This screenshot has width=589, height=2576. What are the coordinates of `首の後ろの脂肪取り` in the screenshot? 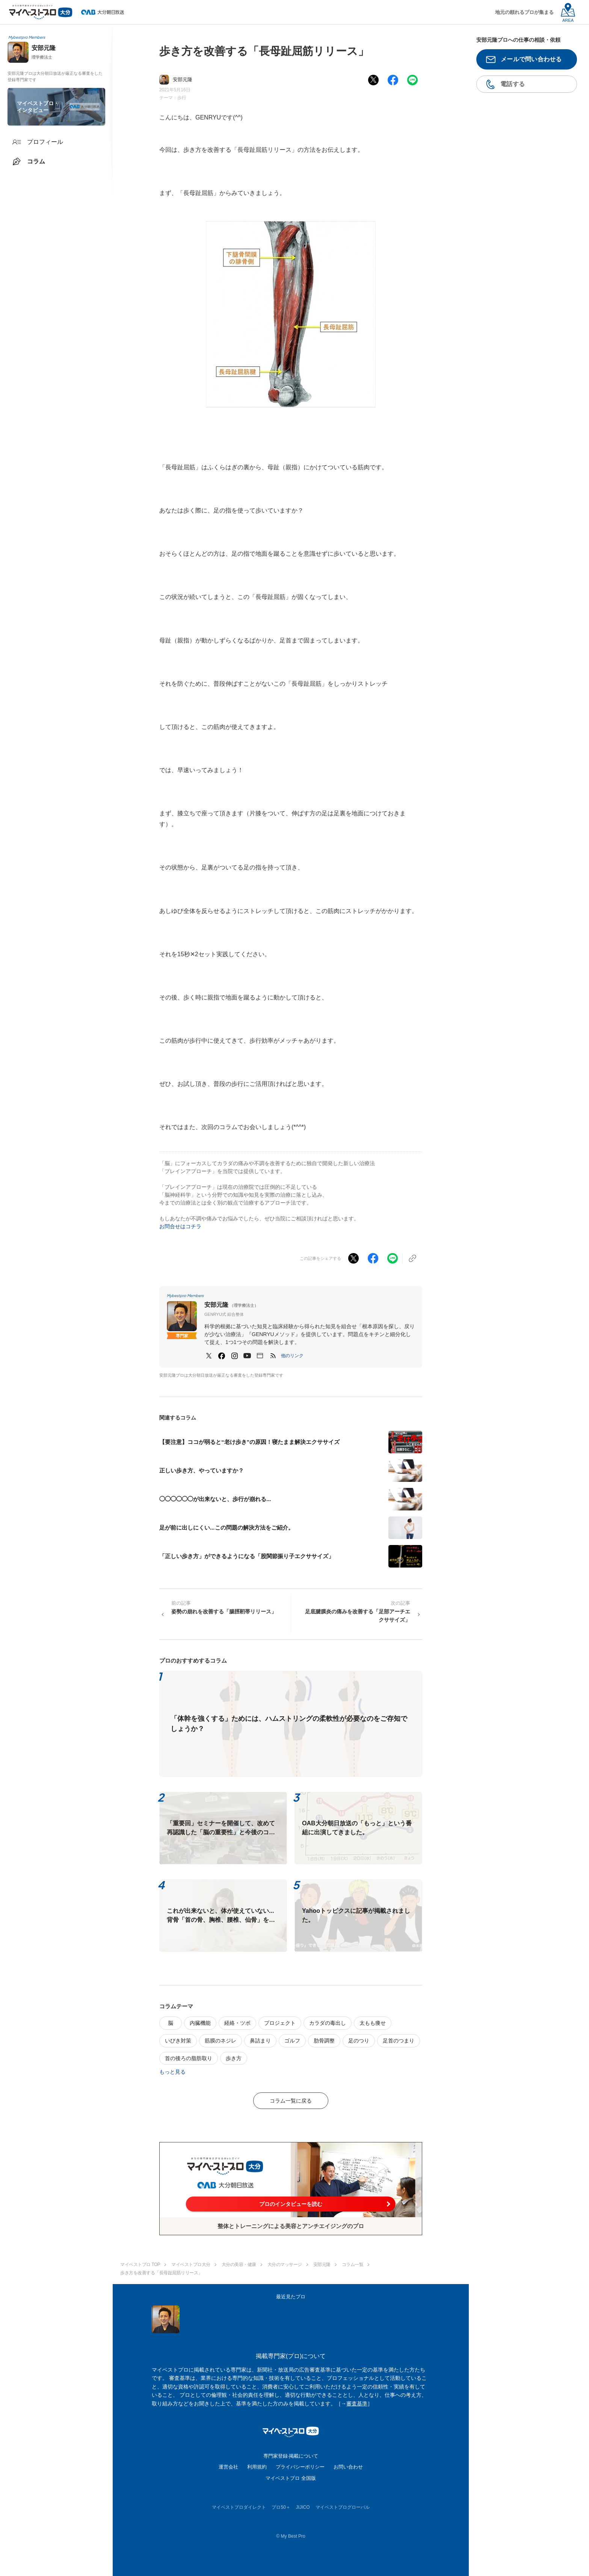 It's located at (188, 2058).